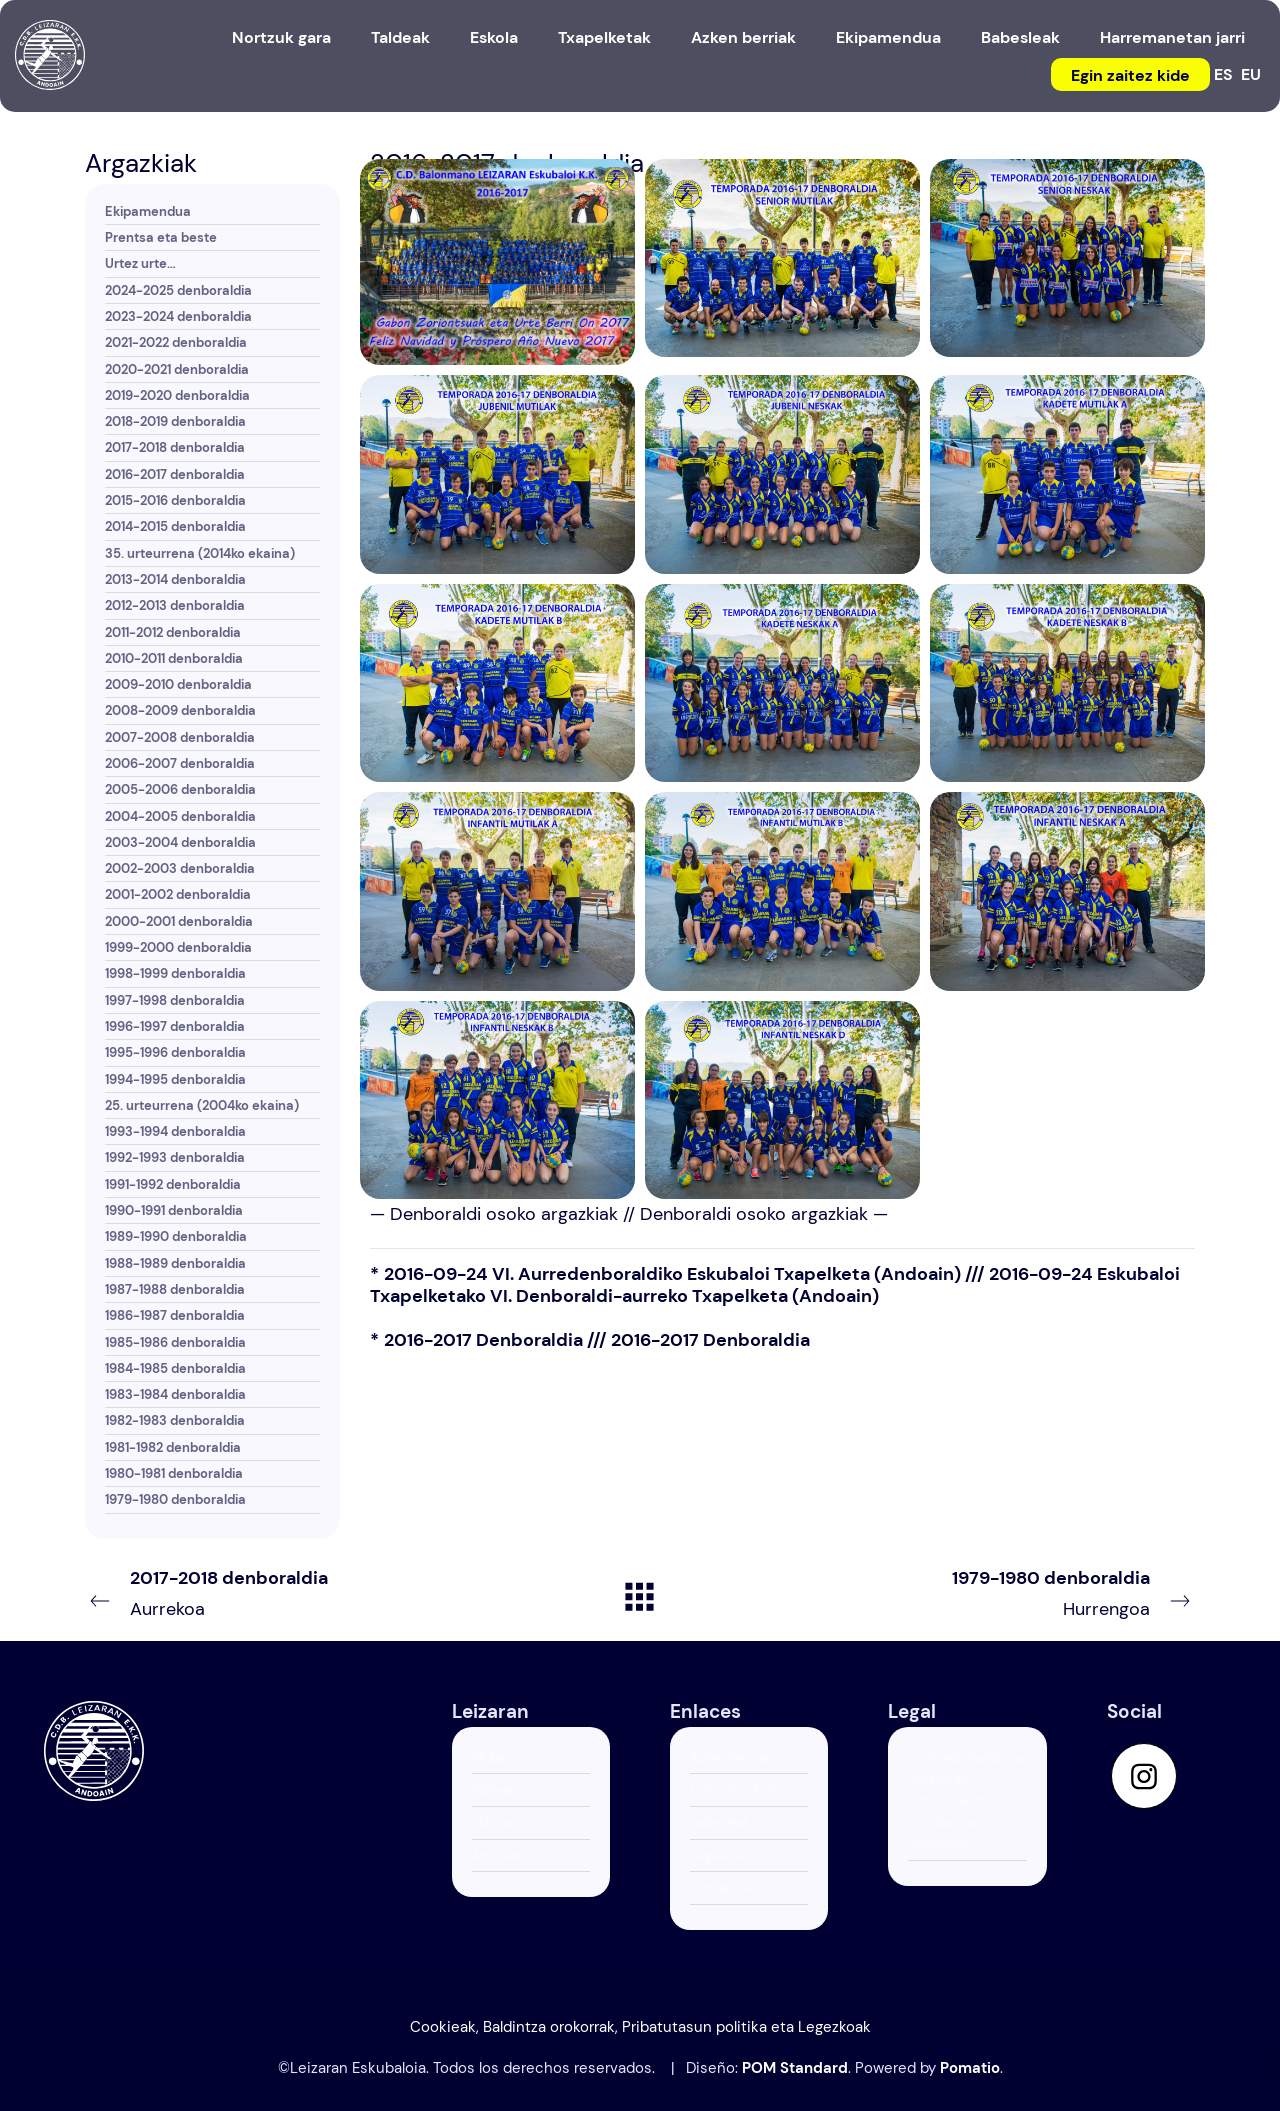  I want to click on 2013-2014 denboraldia, so click(175, 579).